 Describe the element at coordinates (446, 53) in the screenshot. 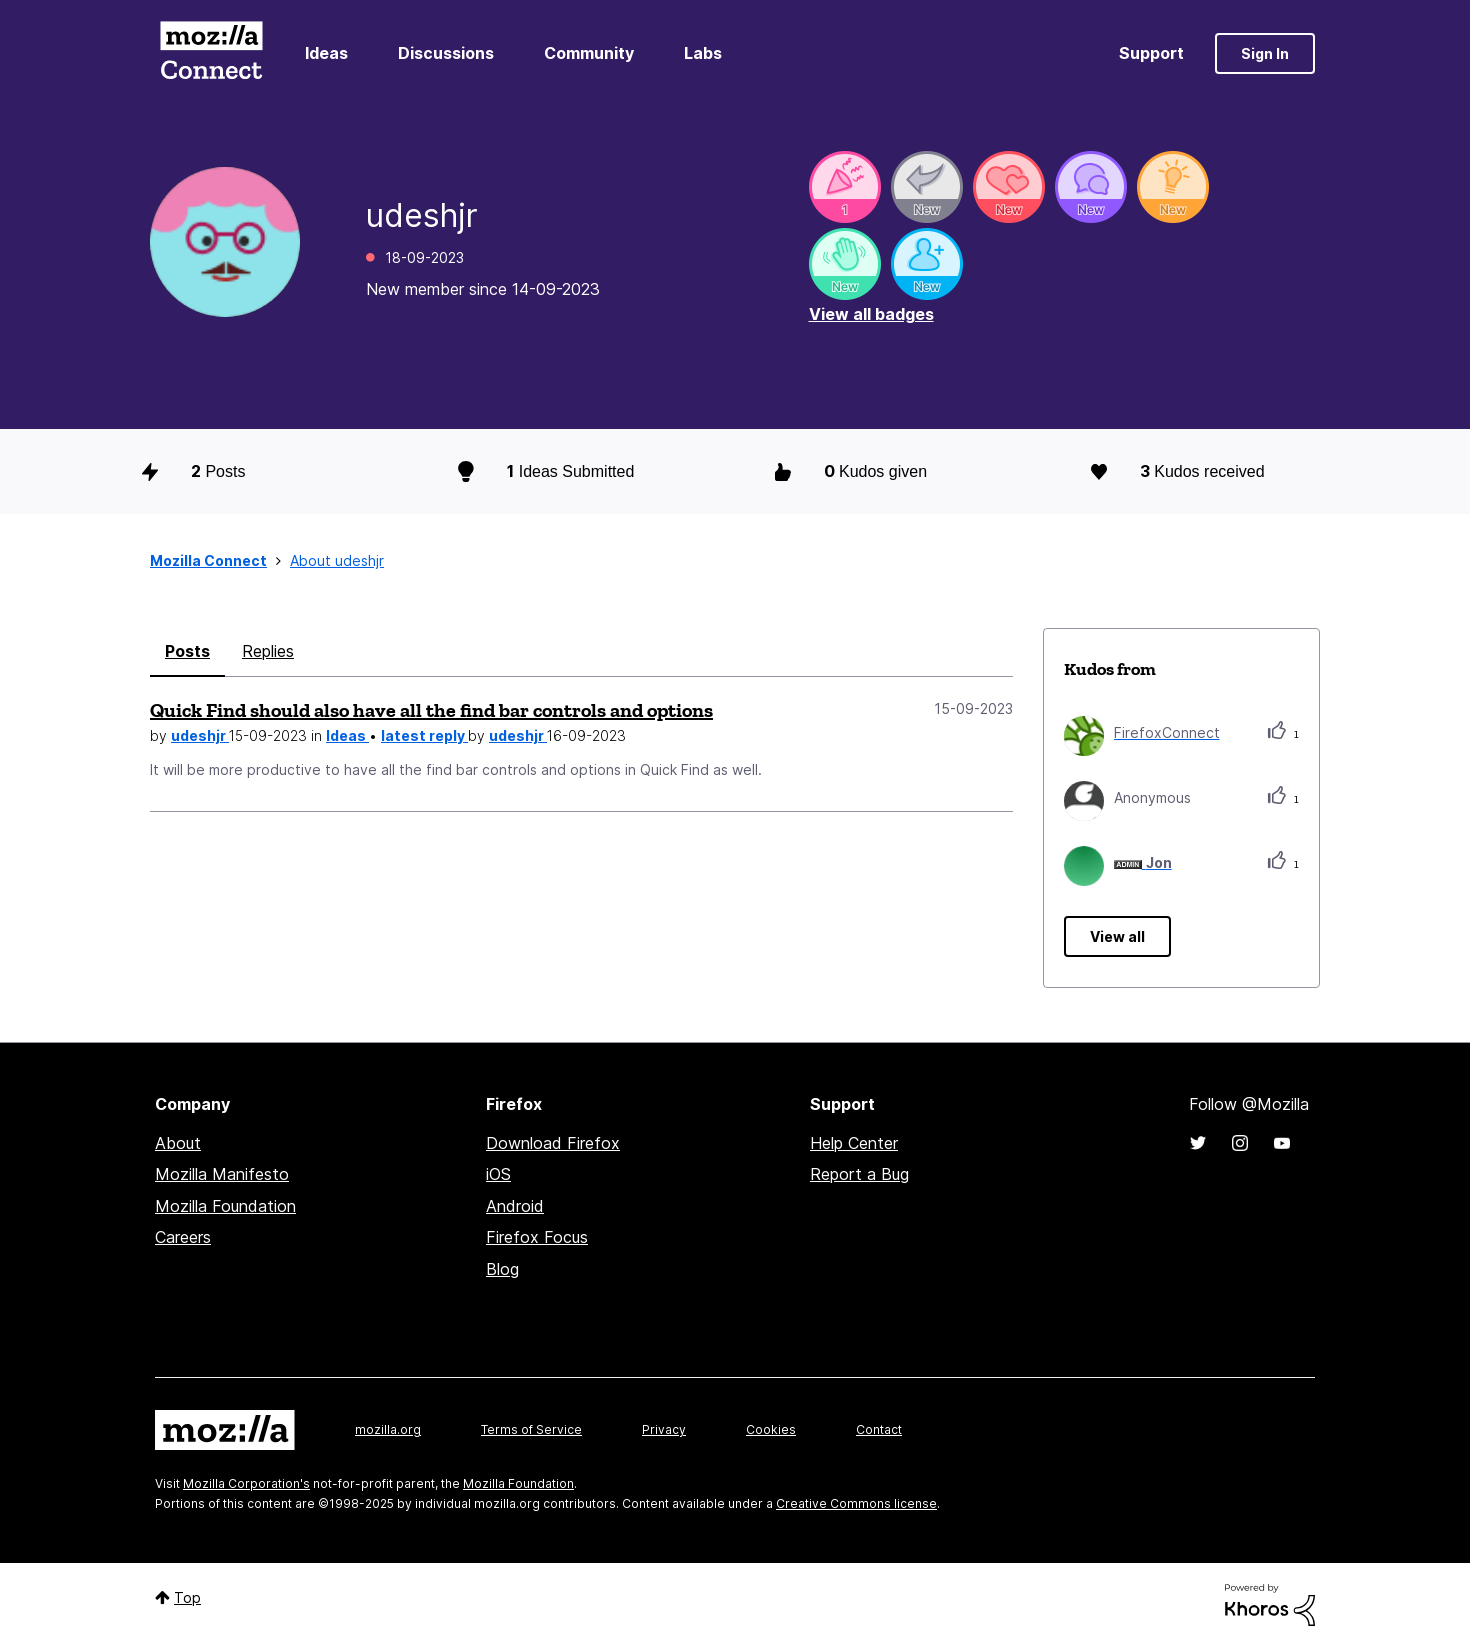

I see `Discussions` at that location.